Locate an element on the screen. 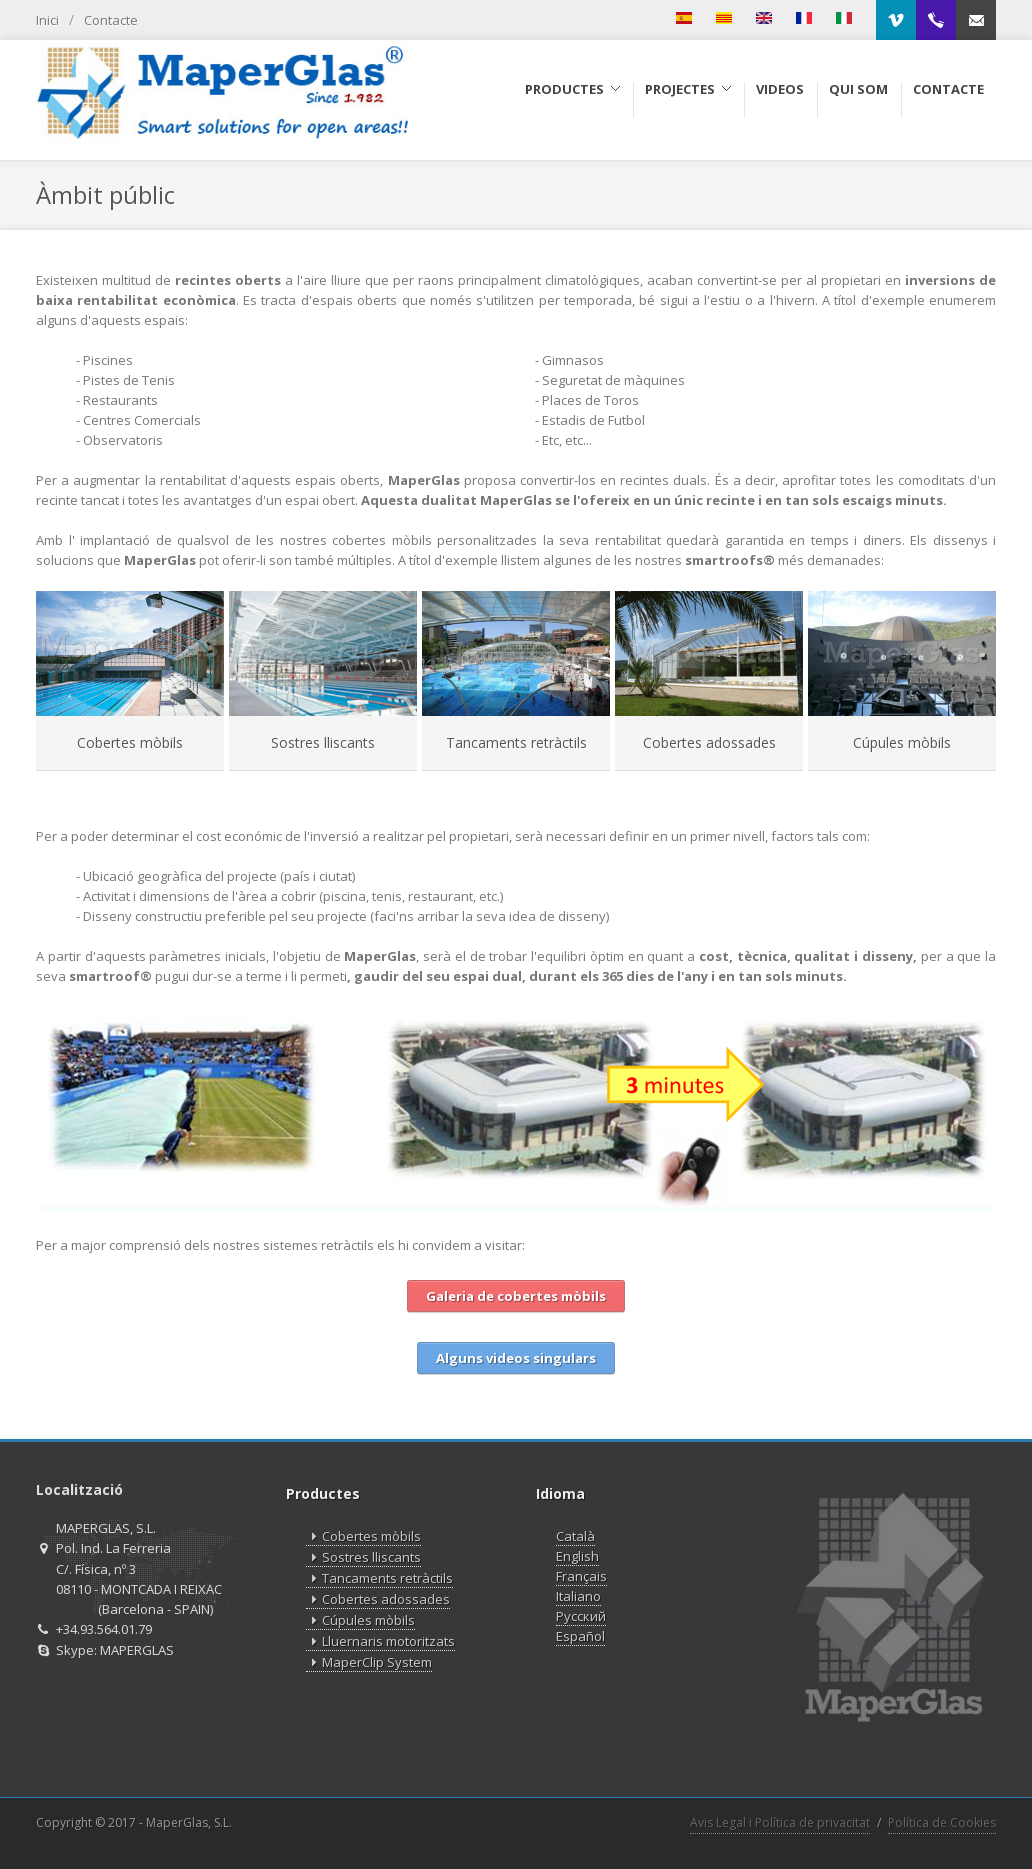 This screenshot has width=1032, height=1869. Cobertes mòbils is located at coordinates (130, 742).